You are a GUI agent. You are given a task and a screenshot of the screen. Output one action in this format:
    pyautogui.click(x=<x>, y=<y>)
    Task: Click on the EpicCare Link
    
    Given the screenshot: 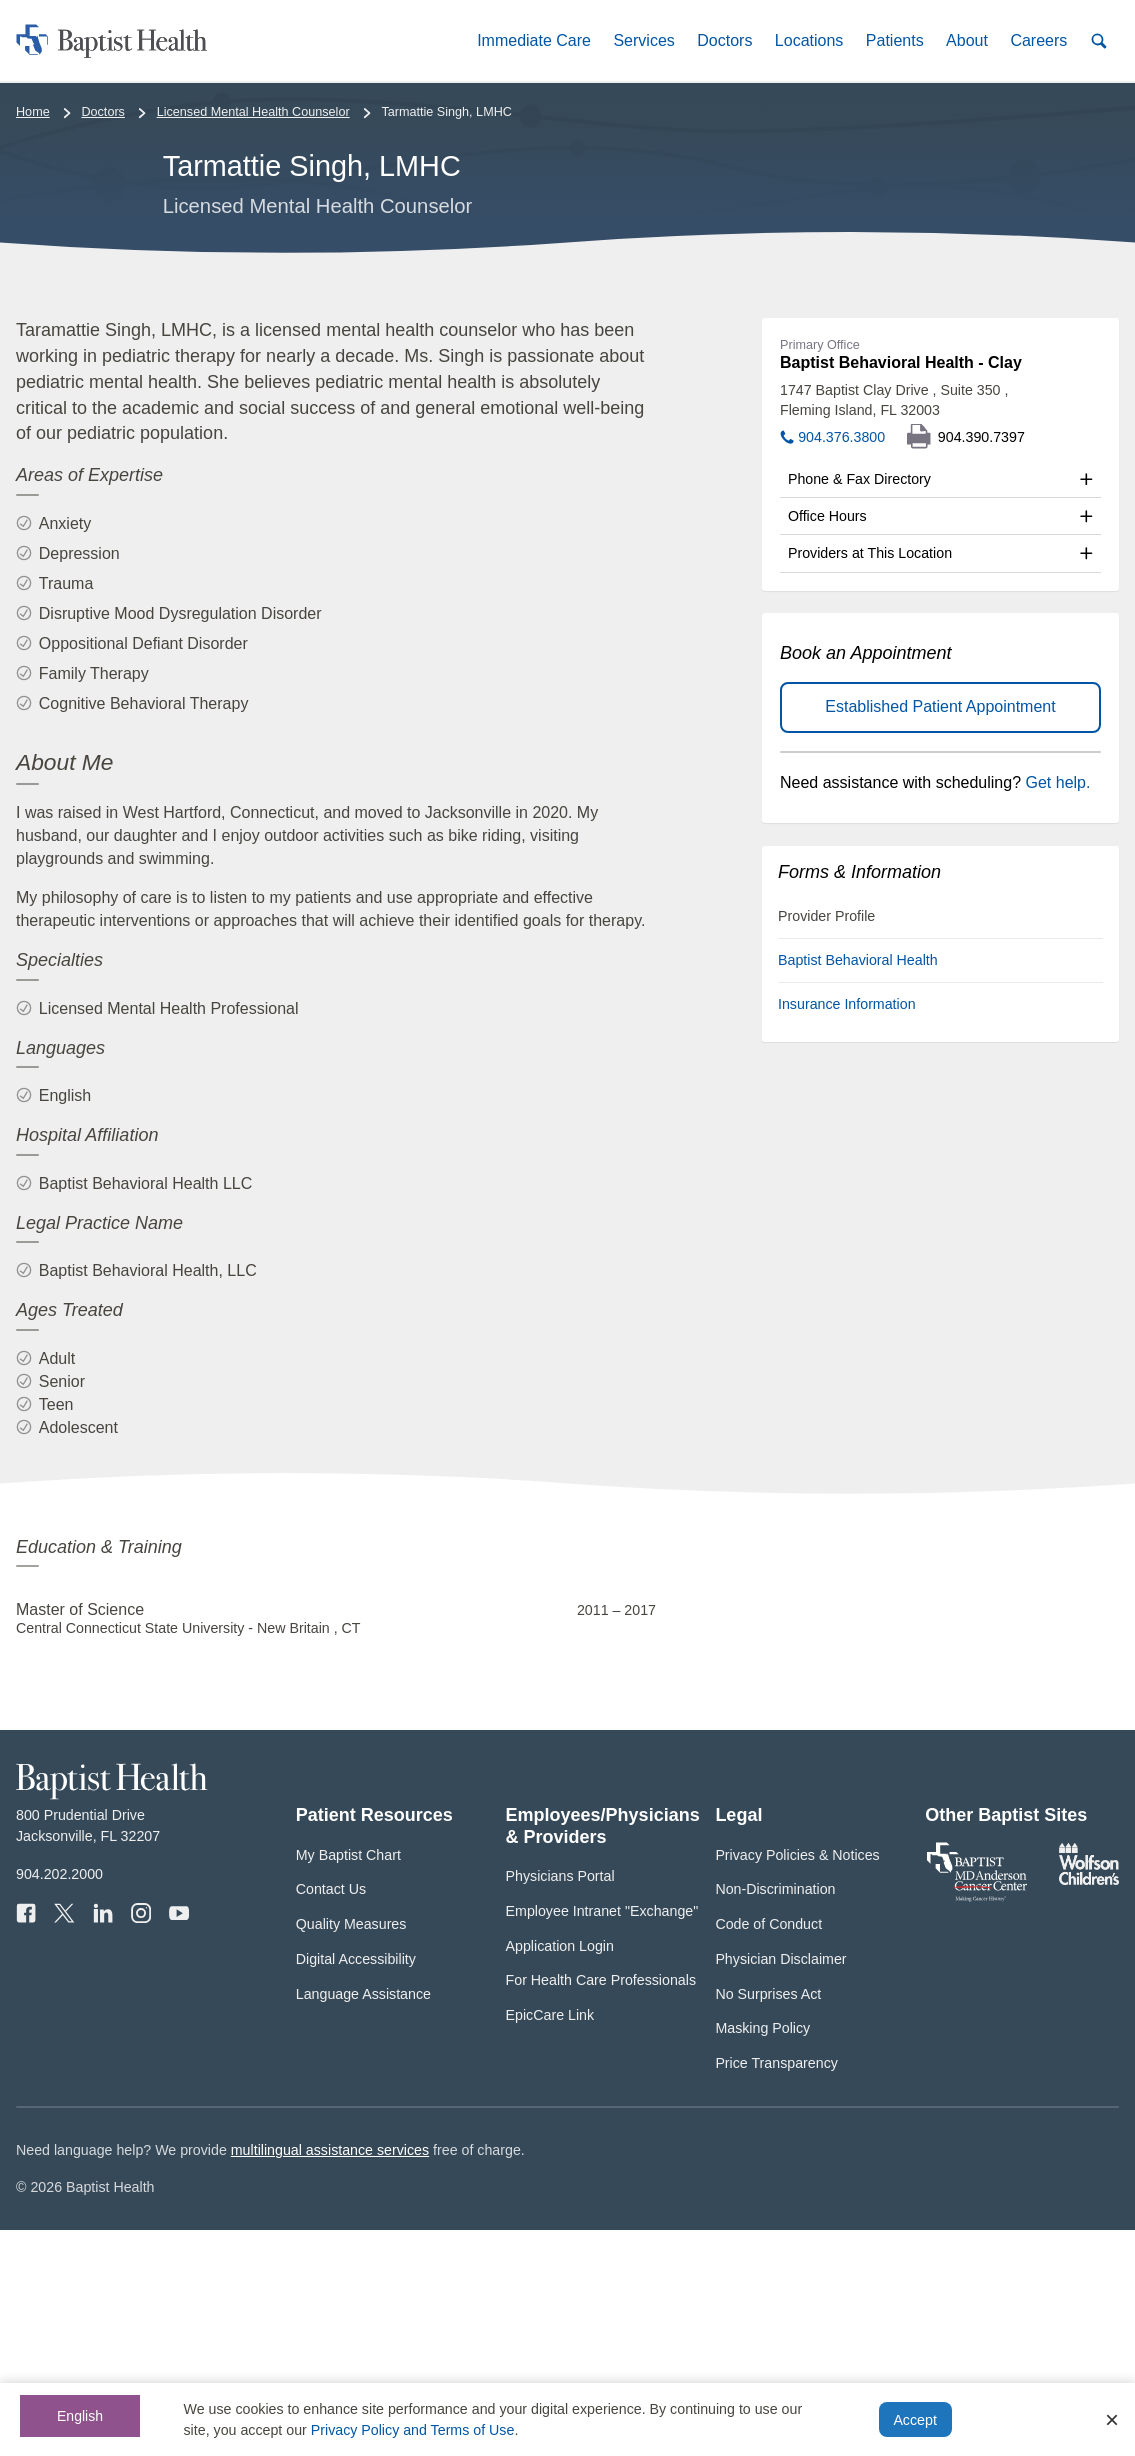 What is the action you would take?
    pyautogui.click(x=550, y=2242)
    